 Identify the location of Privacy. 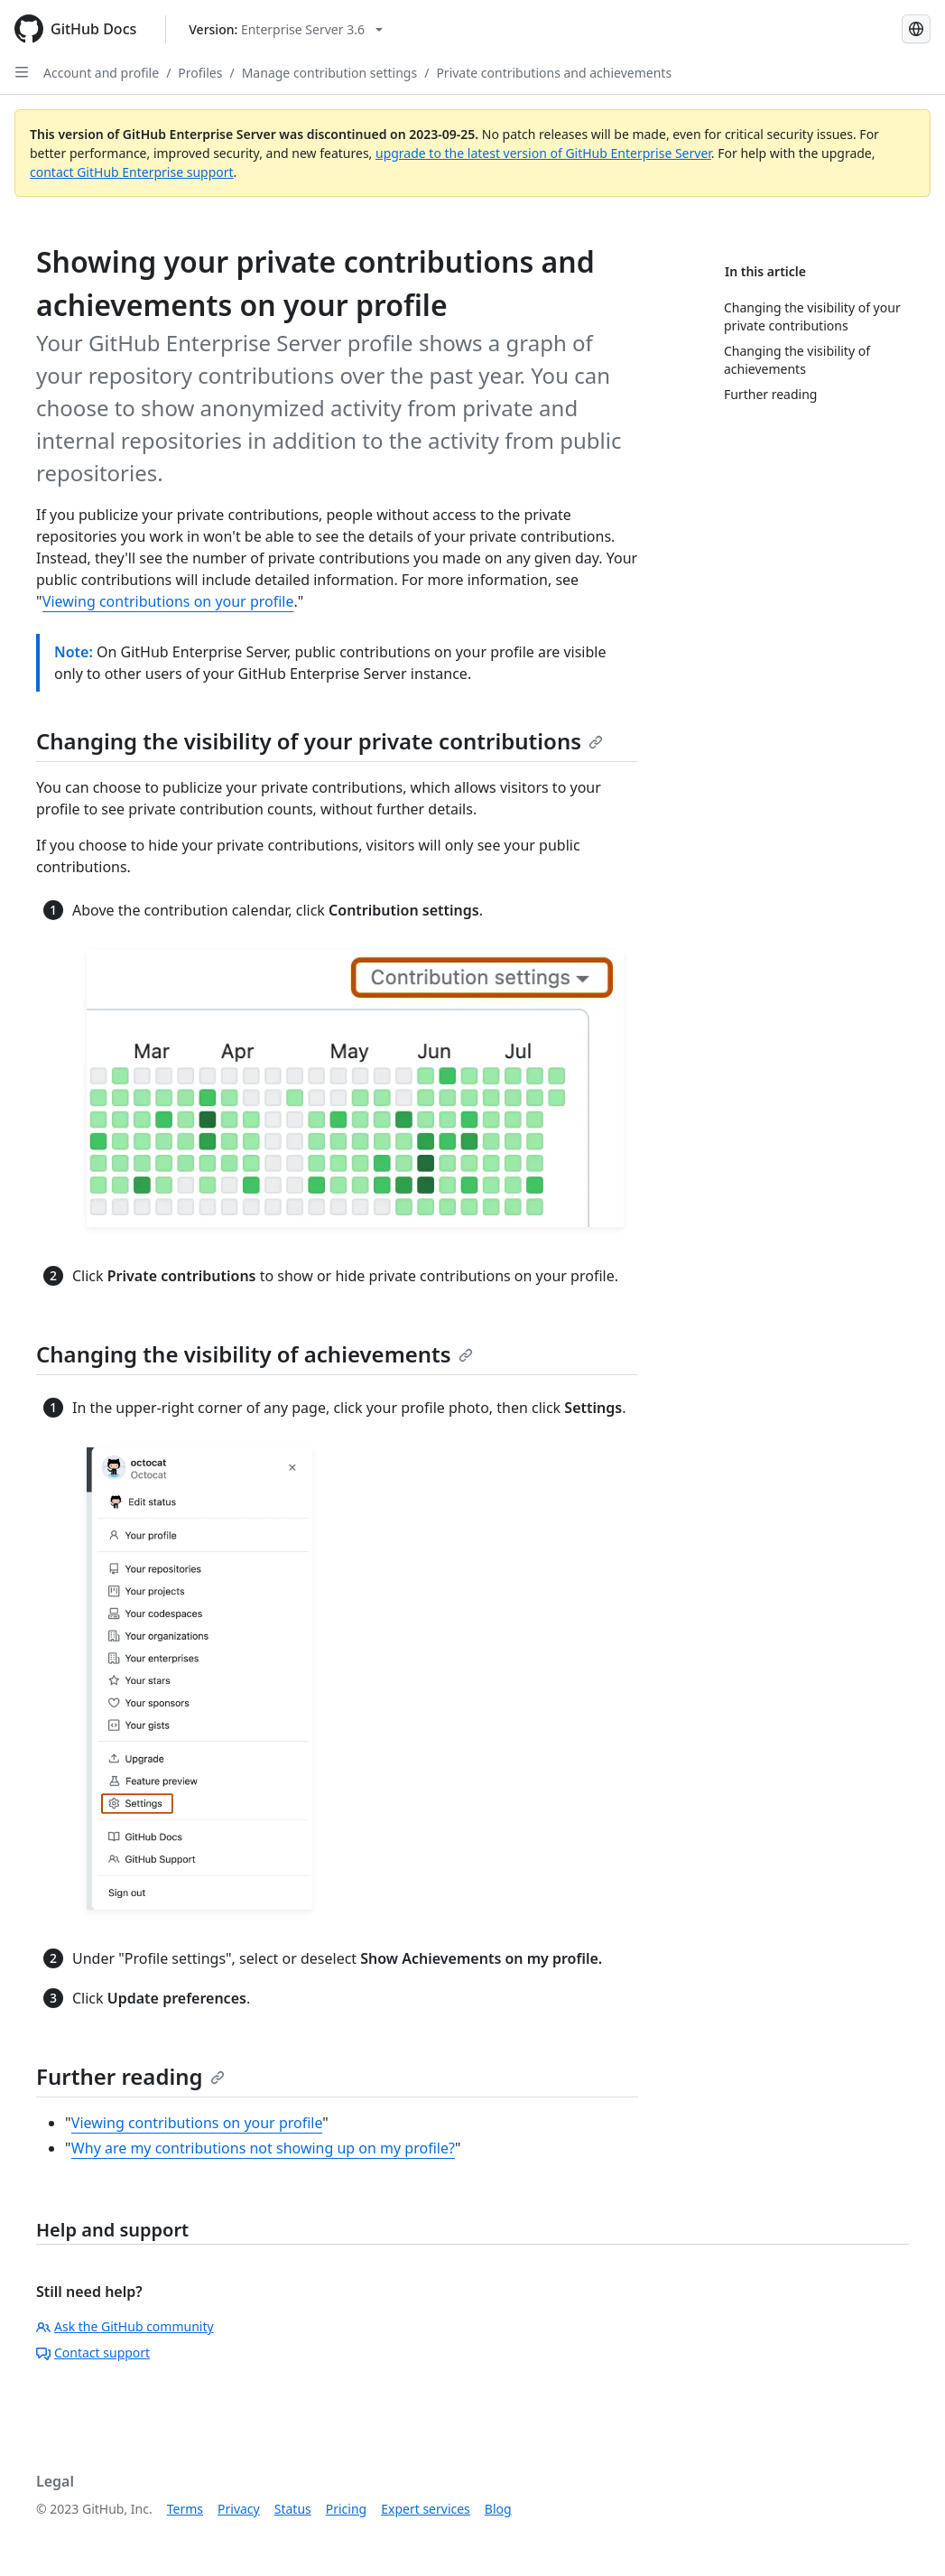
(239, 2508).